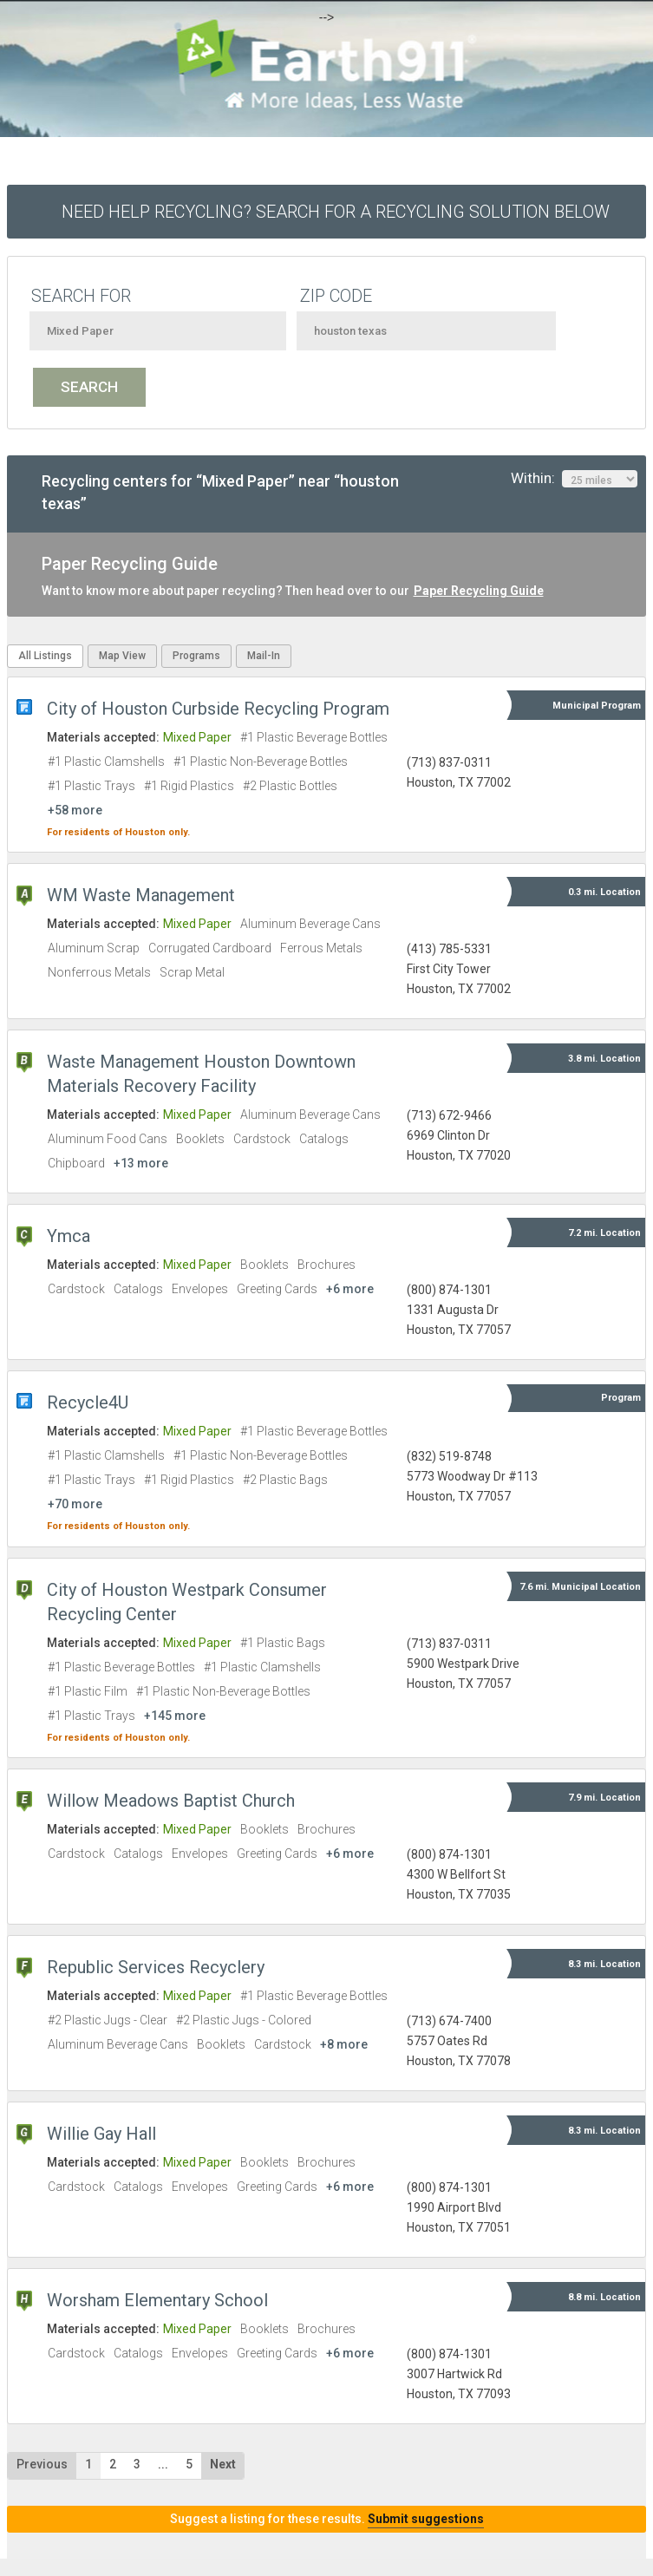  I want to click on Worsham Elementary School, so click(157, 2300).